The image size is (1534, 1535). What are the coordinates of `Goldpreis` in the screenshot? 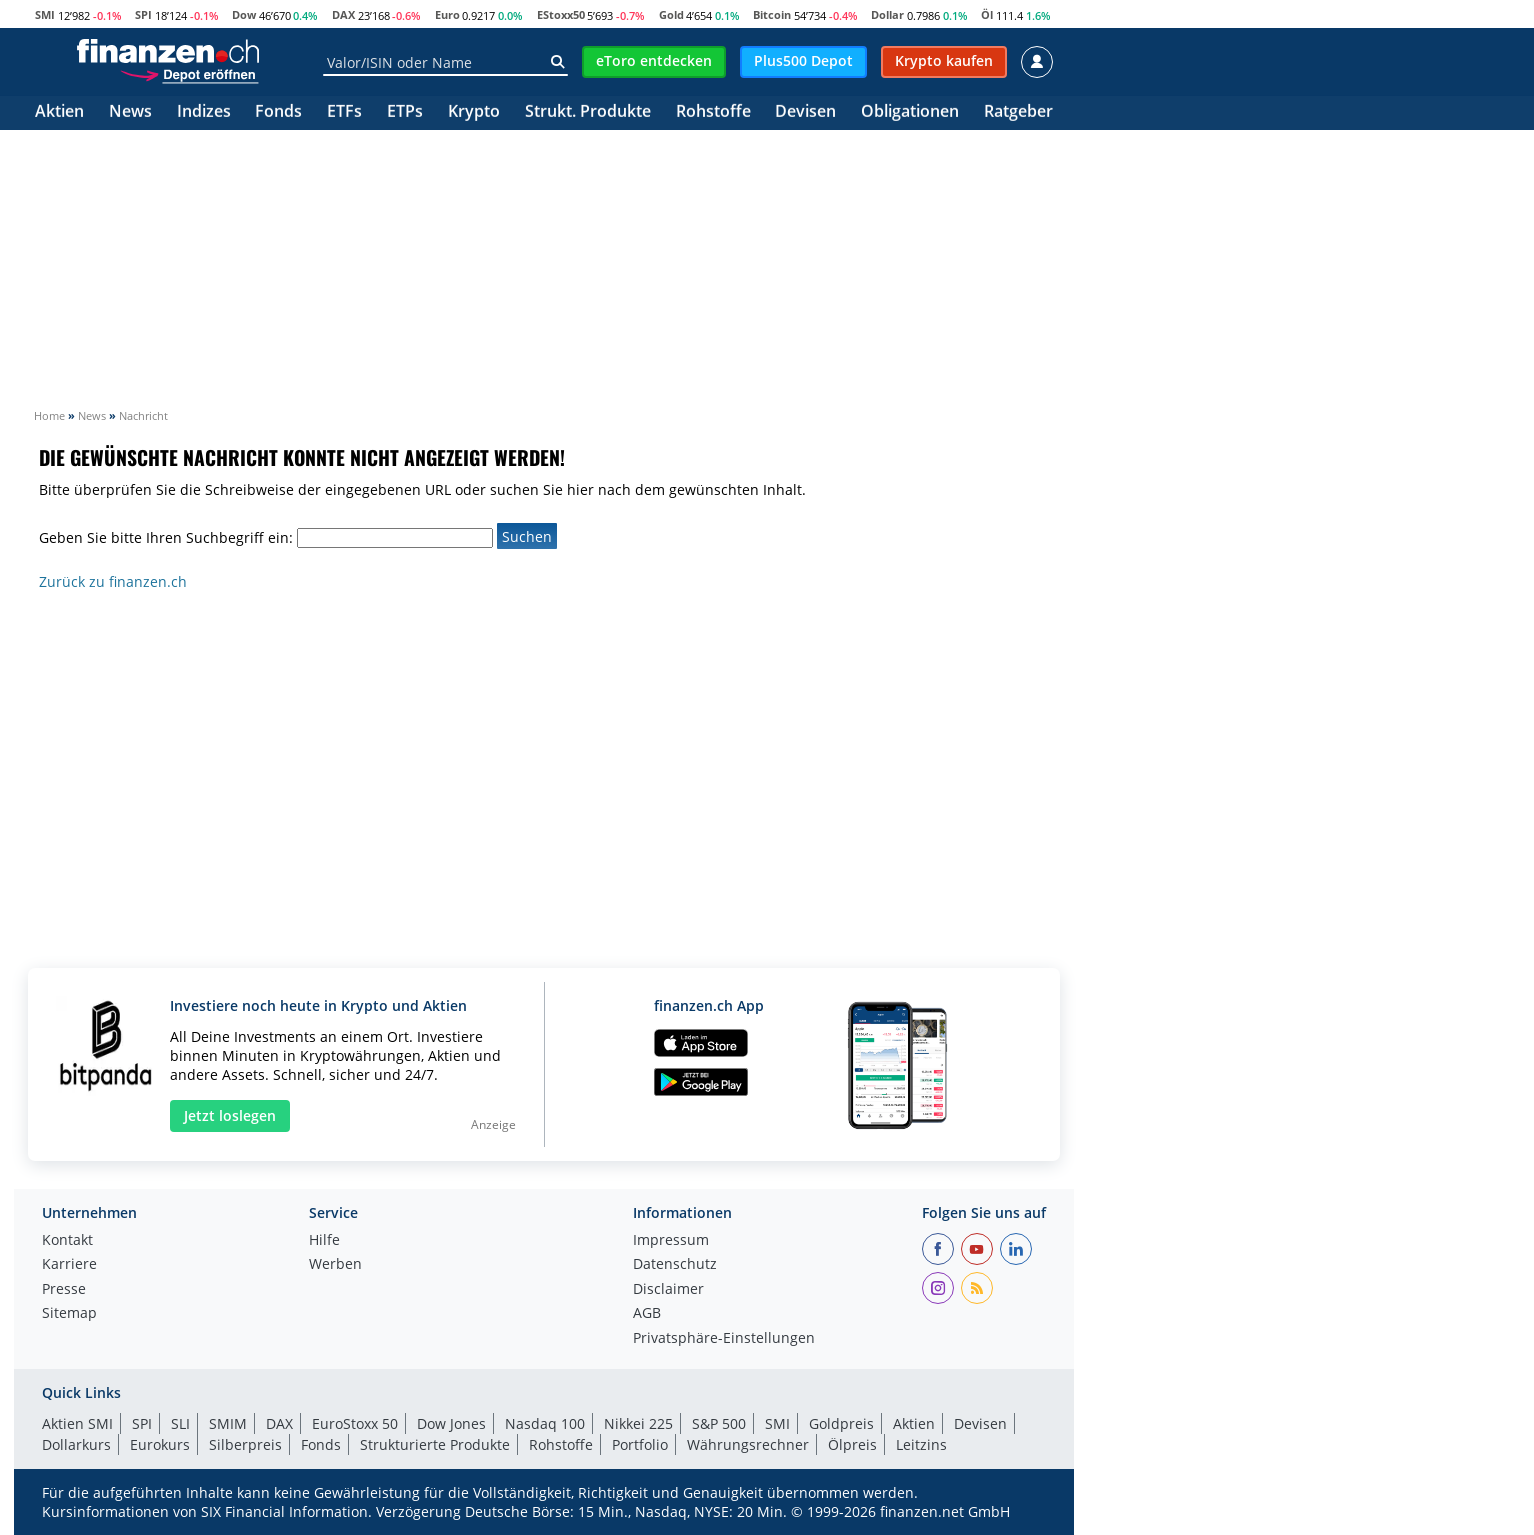 It's located at (841, 1423).